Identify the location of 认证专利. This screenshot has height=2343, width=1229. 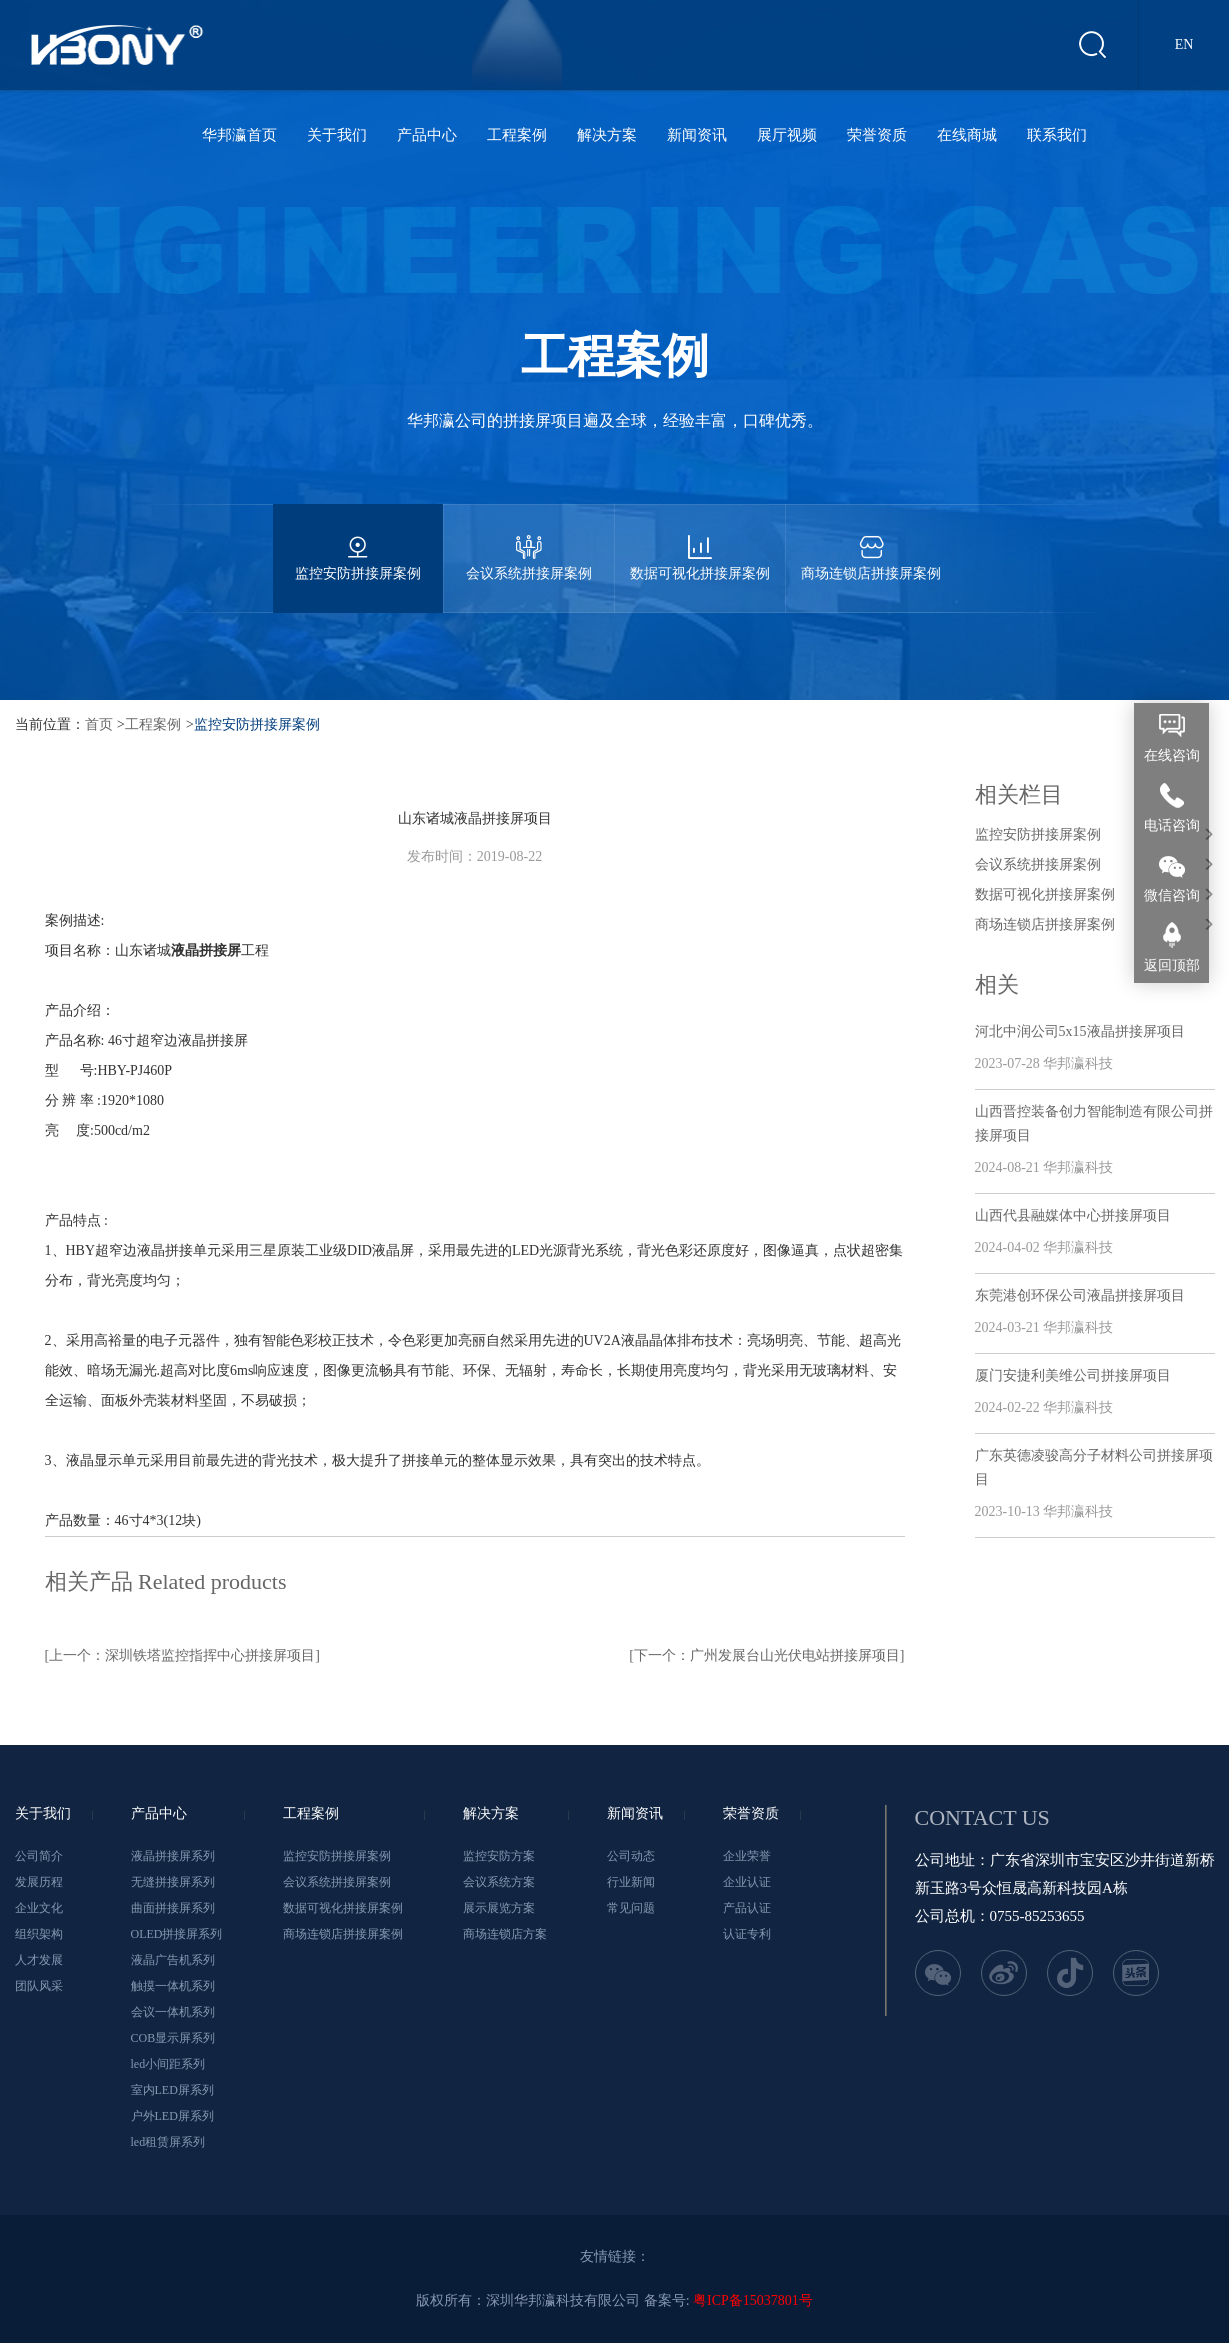
(747, 1934).